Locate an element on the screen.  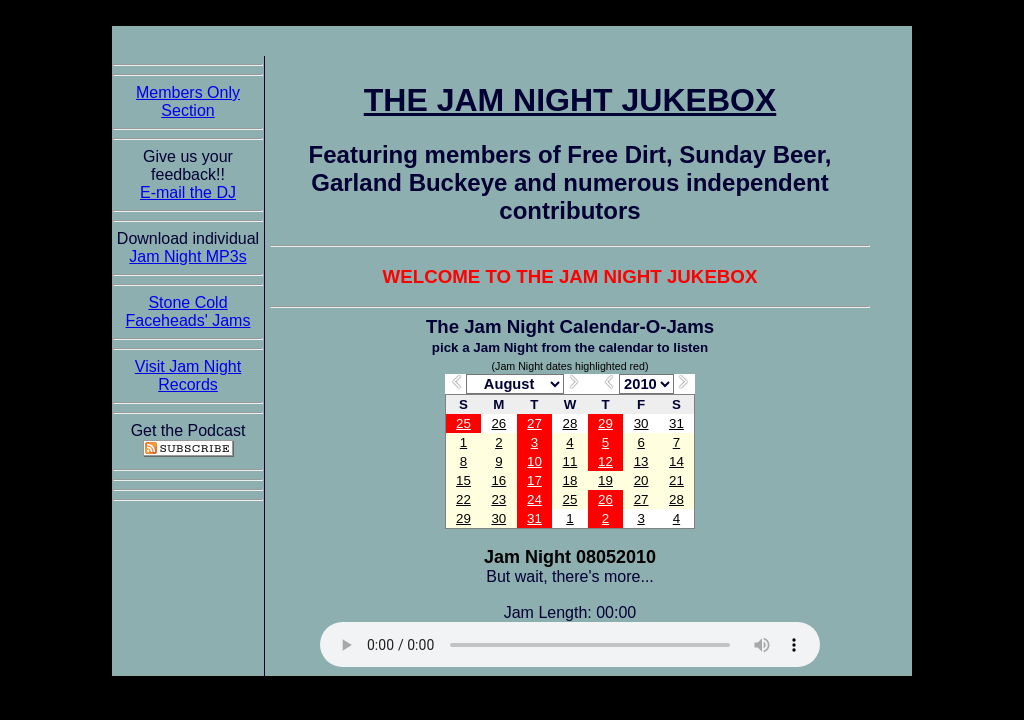
19 is located at coordinates (605, 480).